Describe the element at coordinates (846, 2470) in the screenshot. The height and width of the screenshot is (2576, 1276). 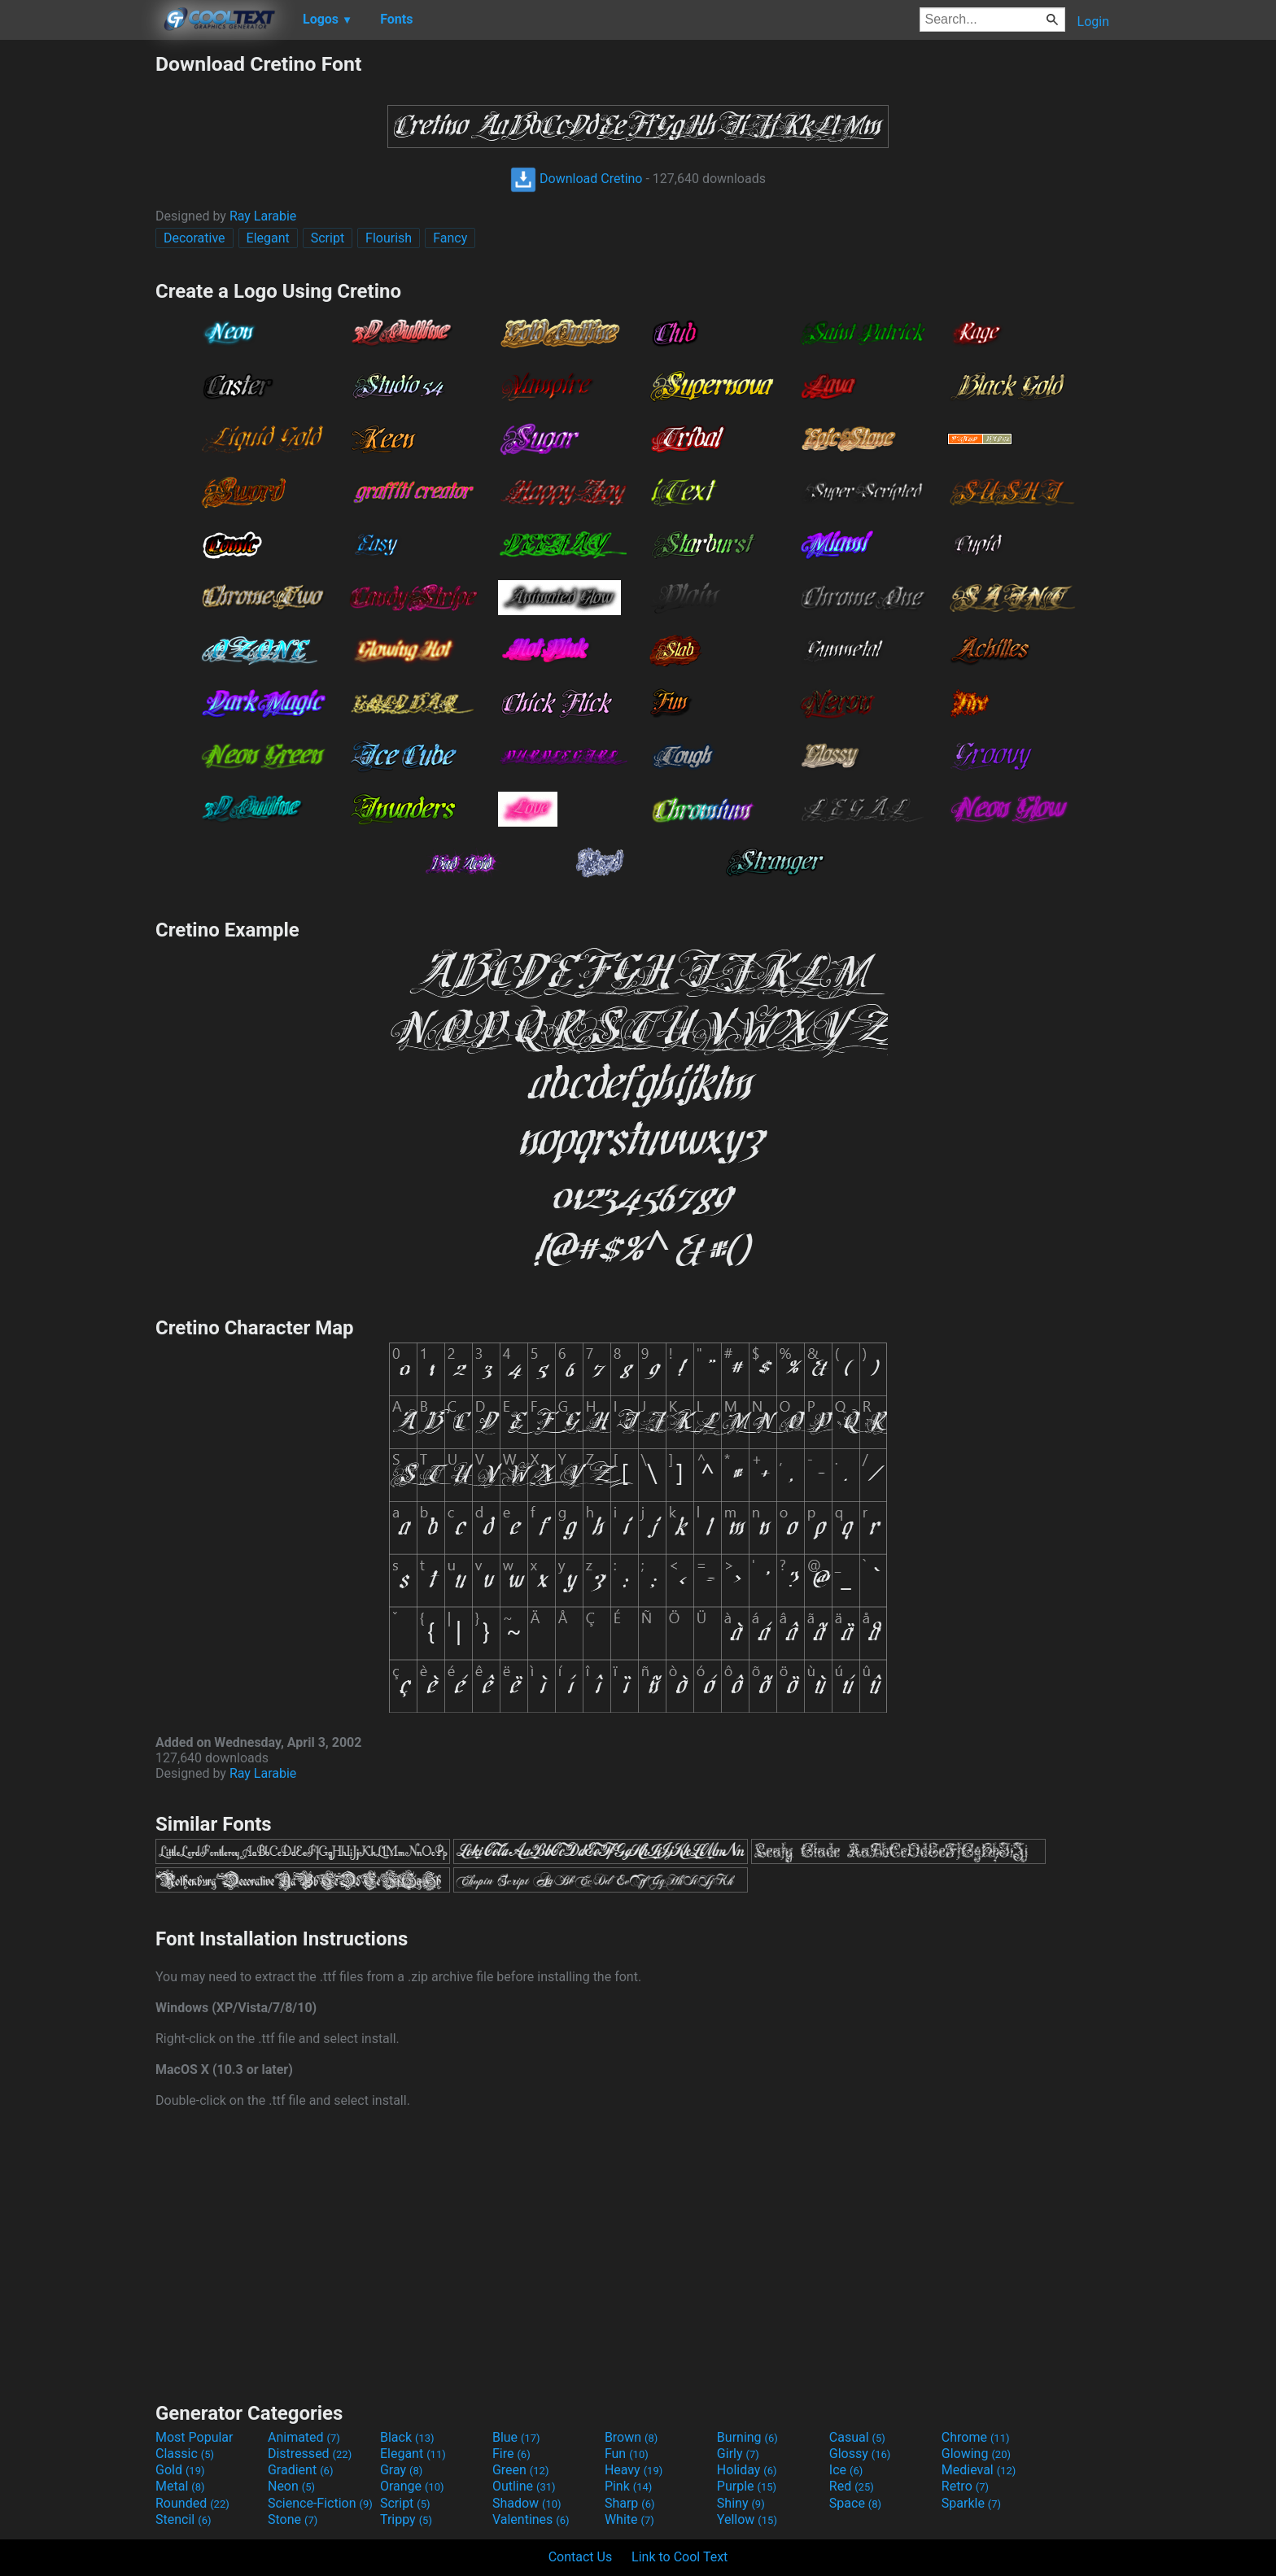
I see `Ice` at that location.